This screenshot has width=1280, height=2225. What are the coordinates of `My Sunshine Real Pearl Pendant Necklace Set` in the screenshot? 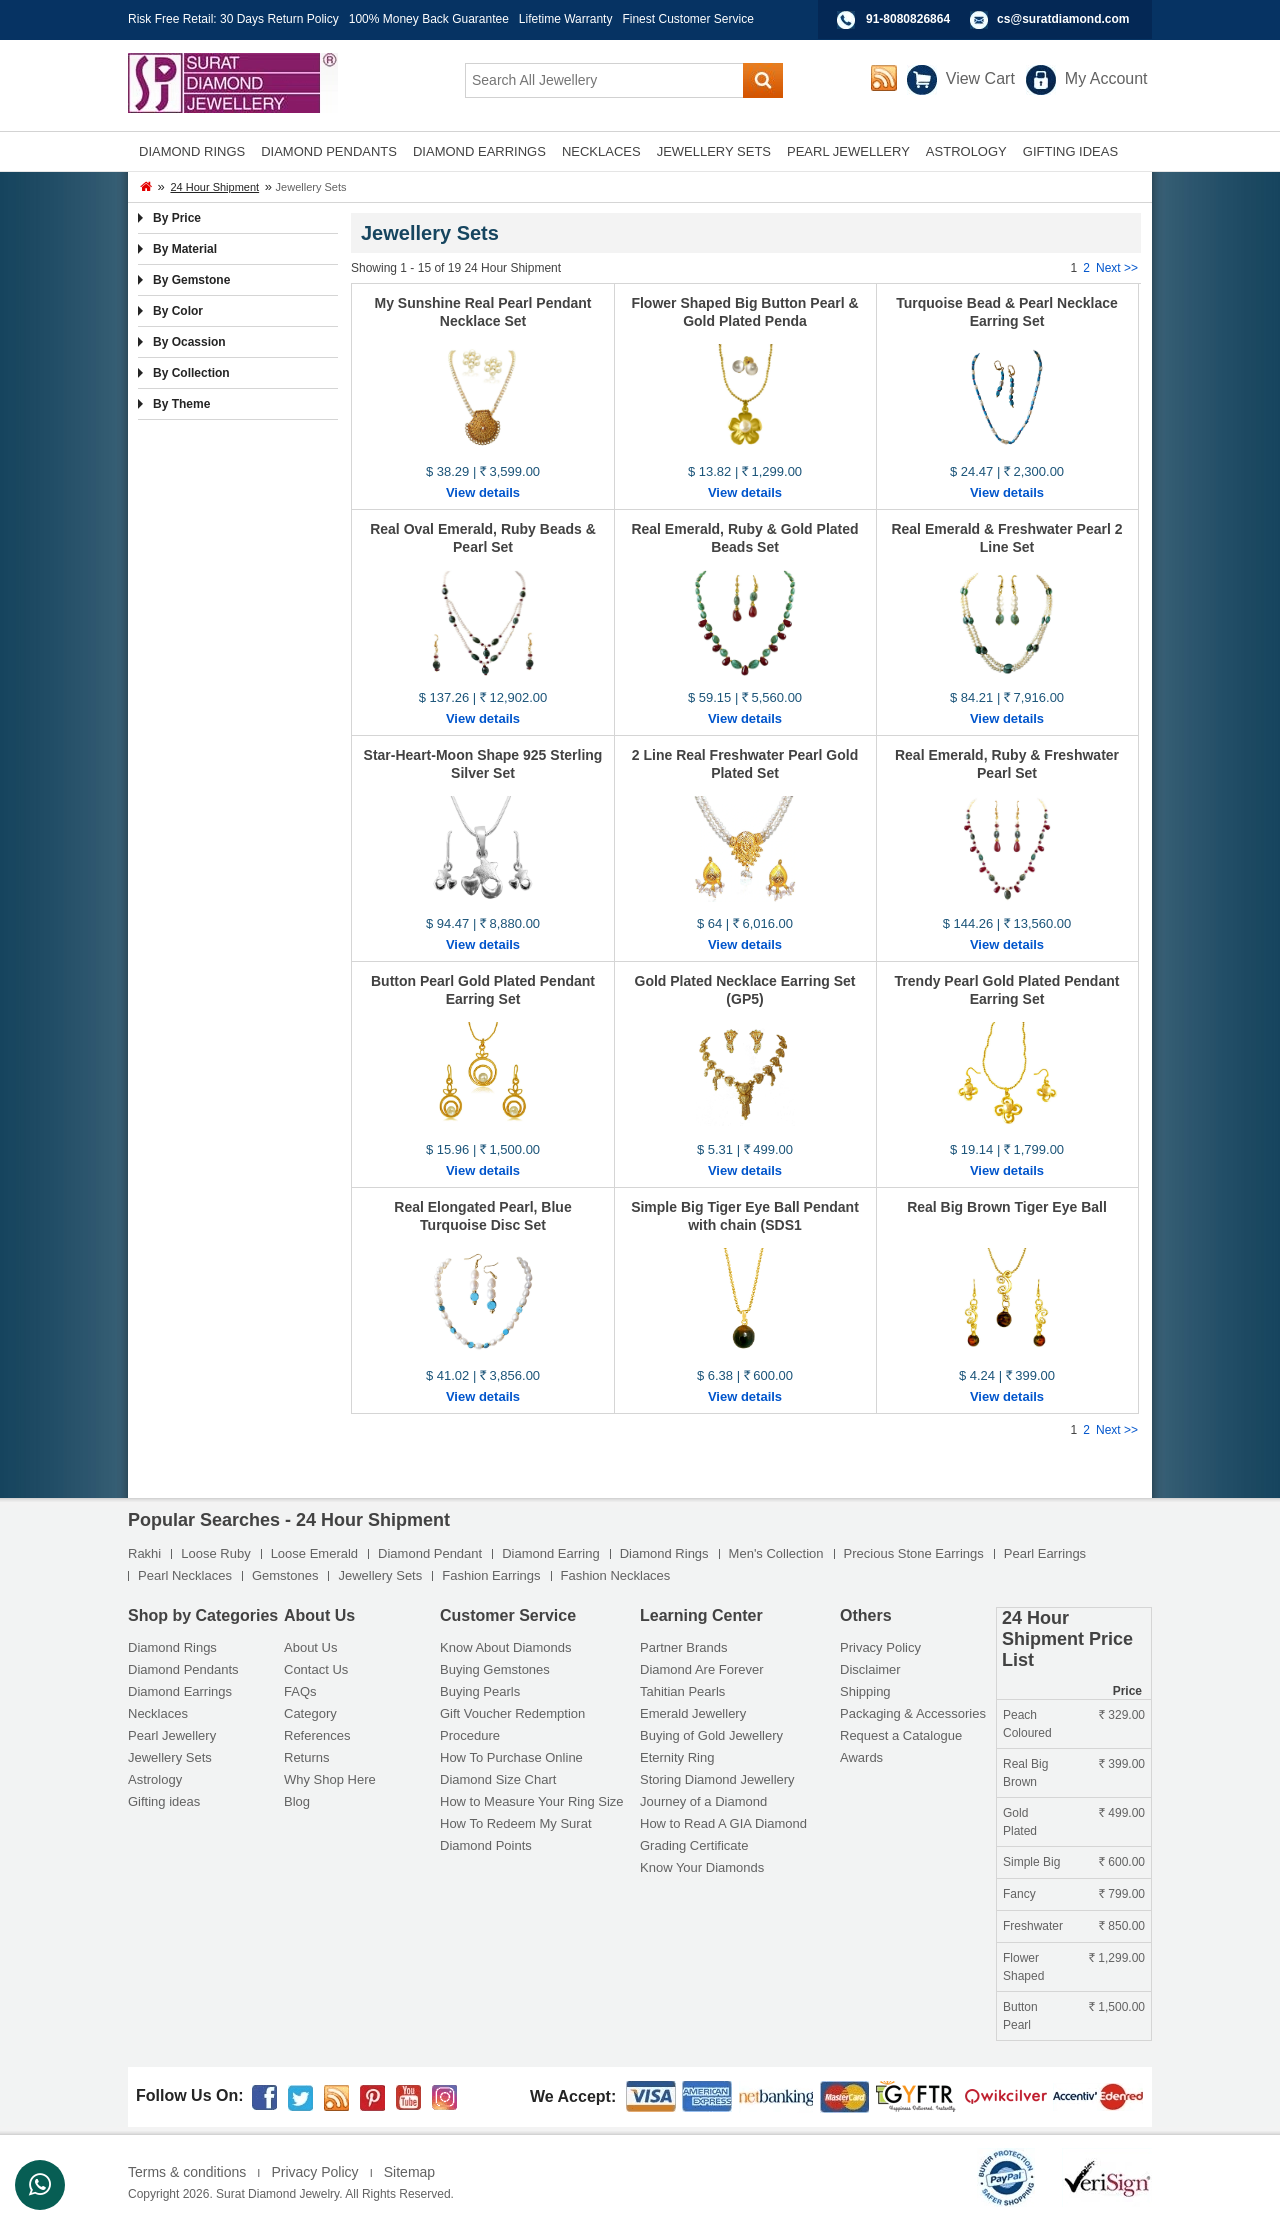 It's located at (482, 312).